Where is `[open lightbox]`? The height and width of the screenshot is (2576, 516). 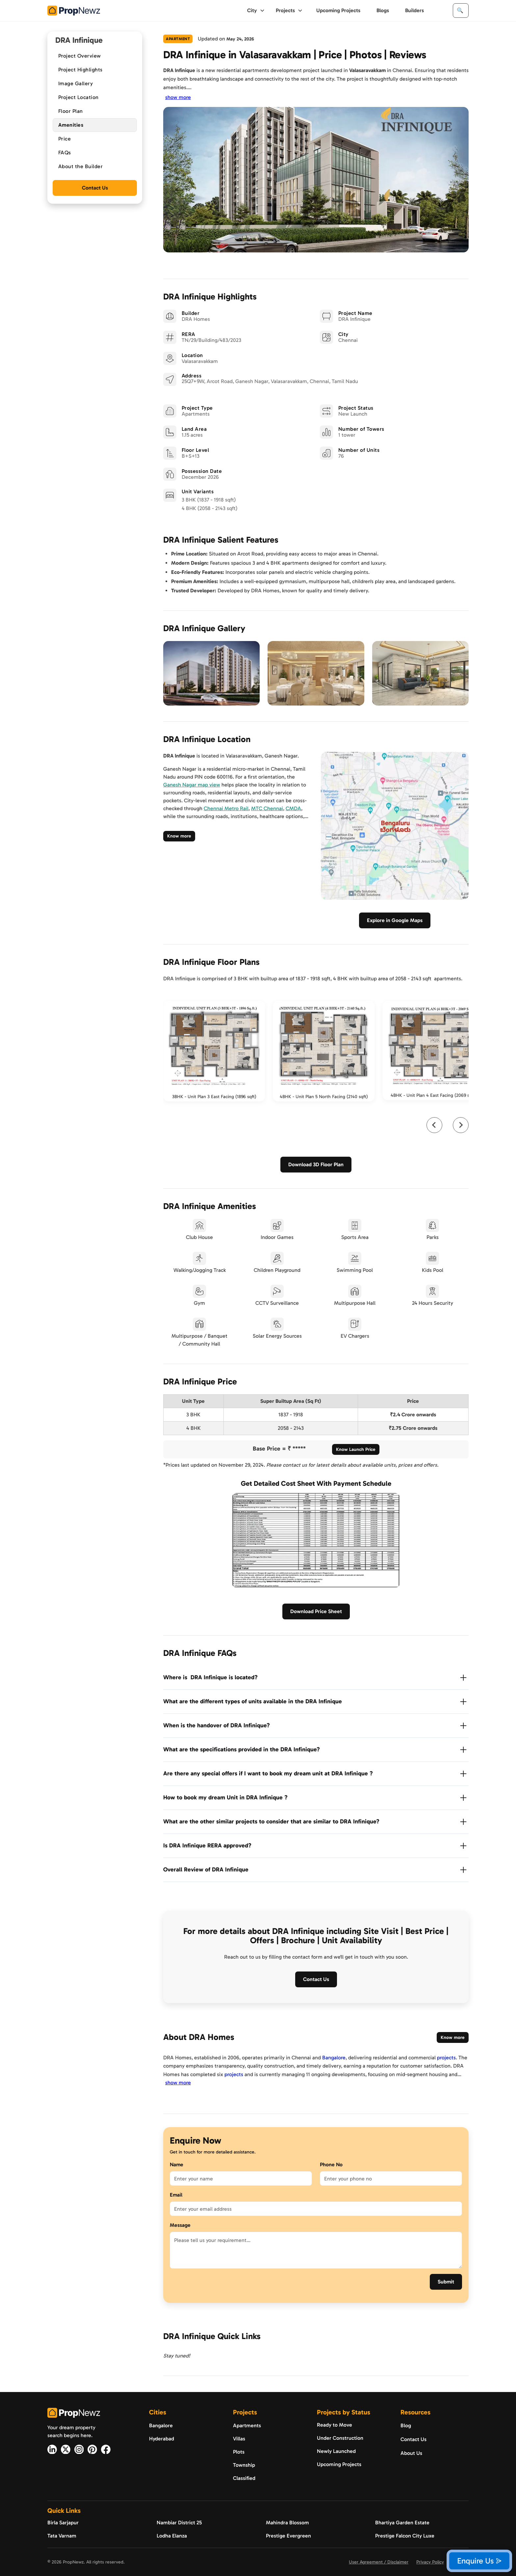 [open lightbox] is located at coordinates (211, 673).